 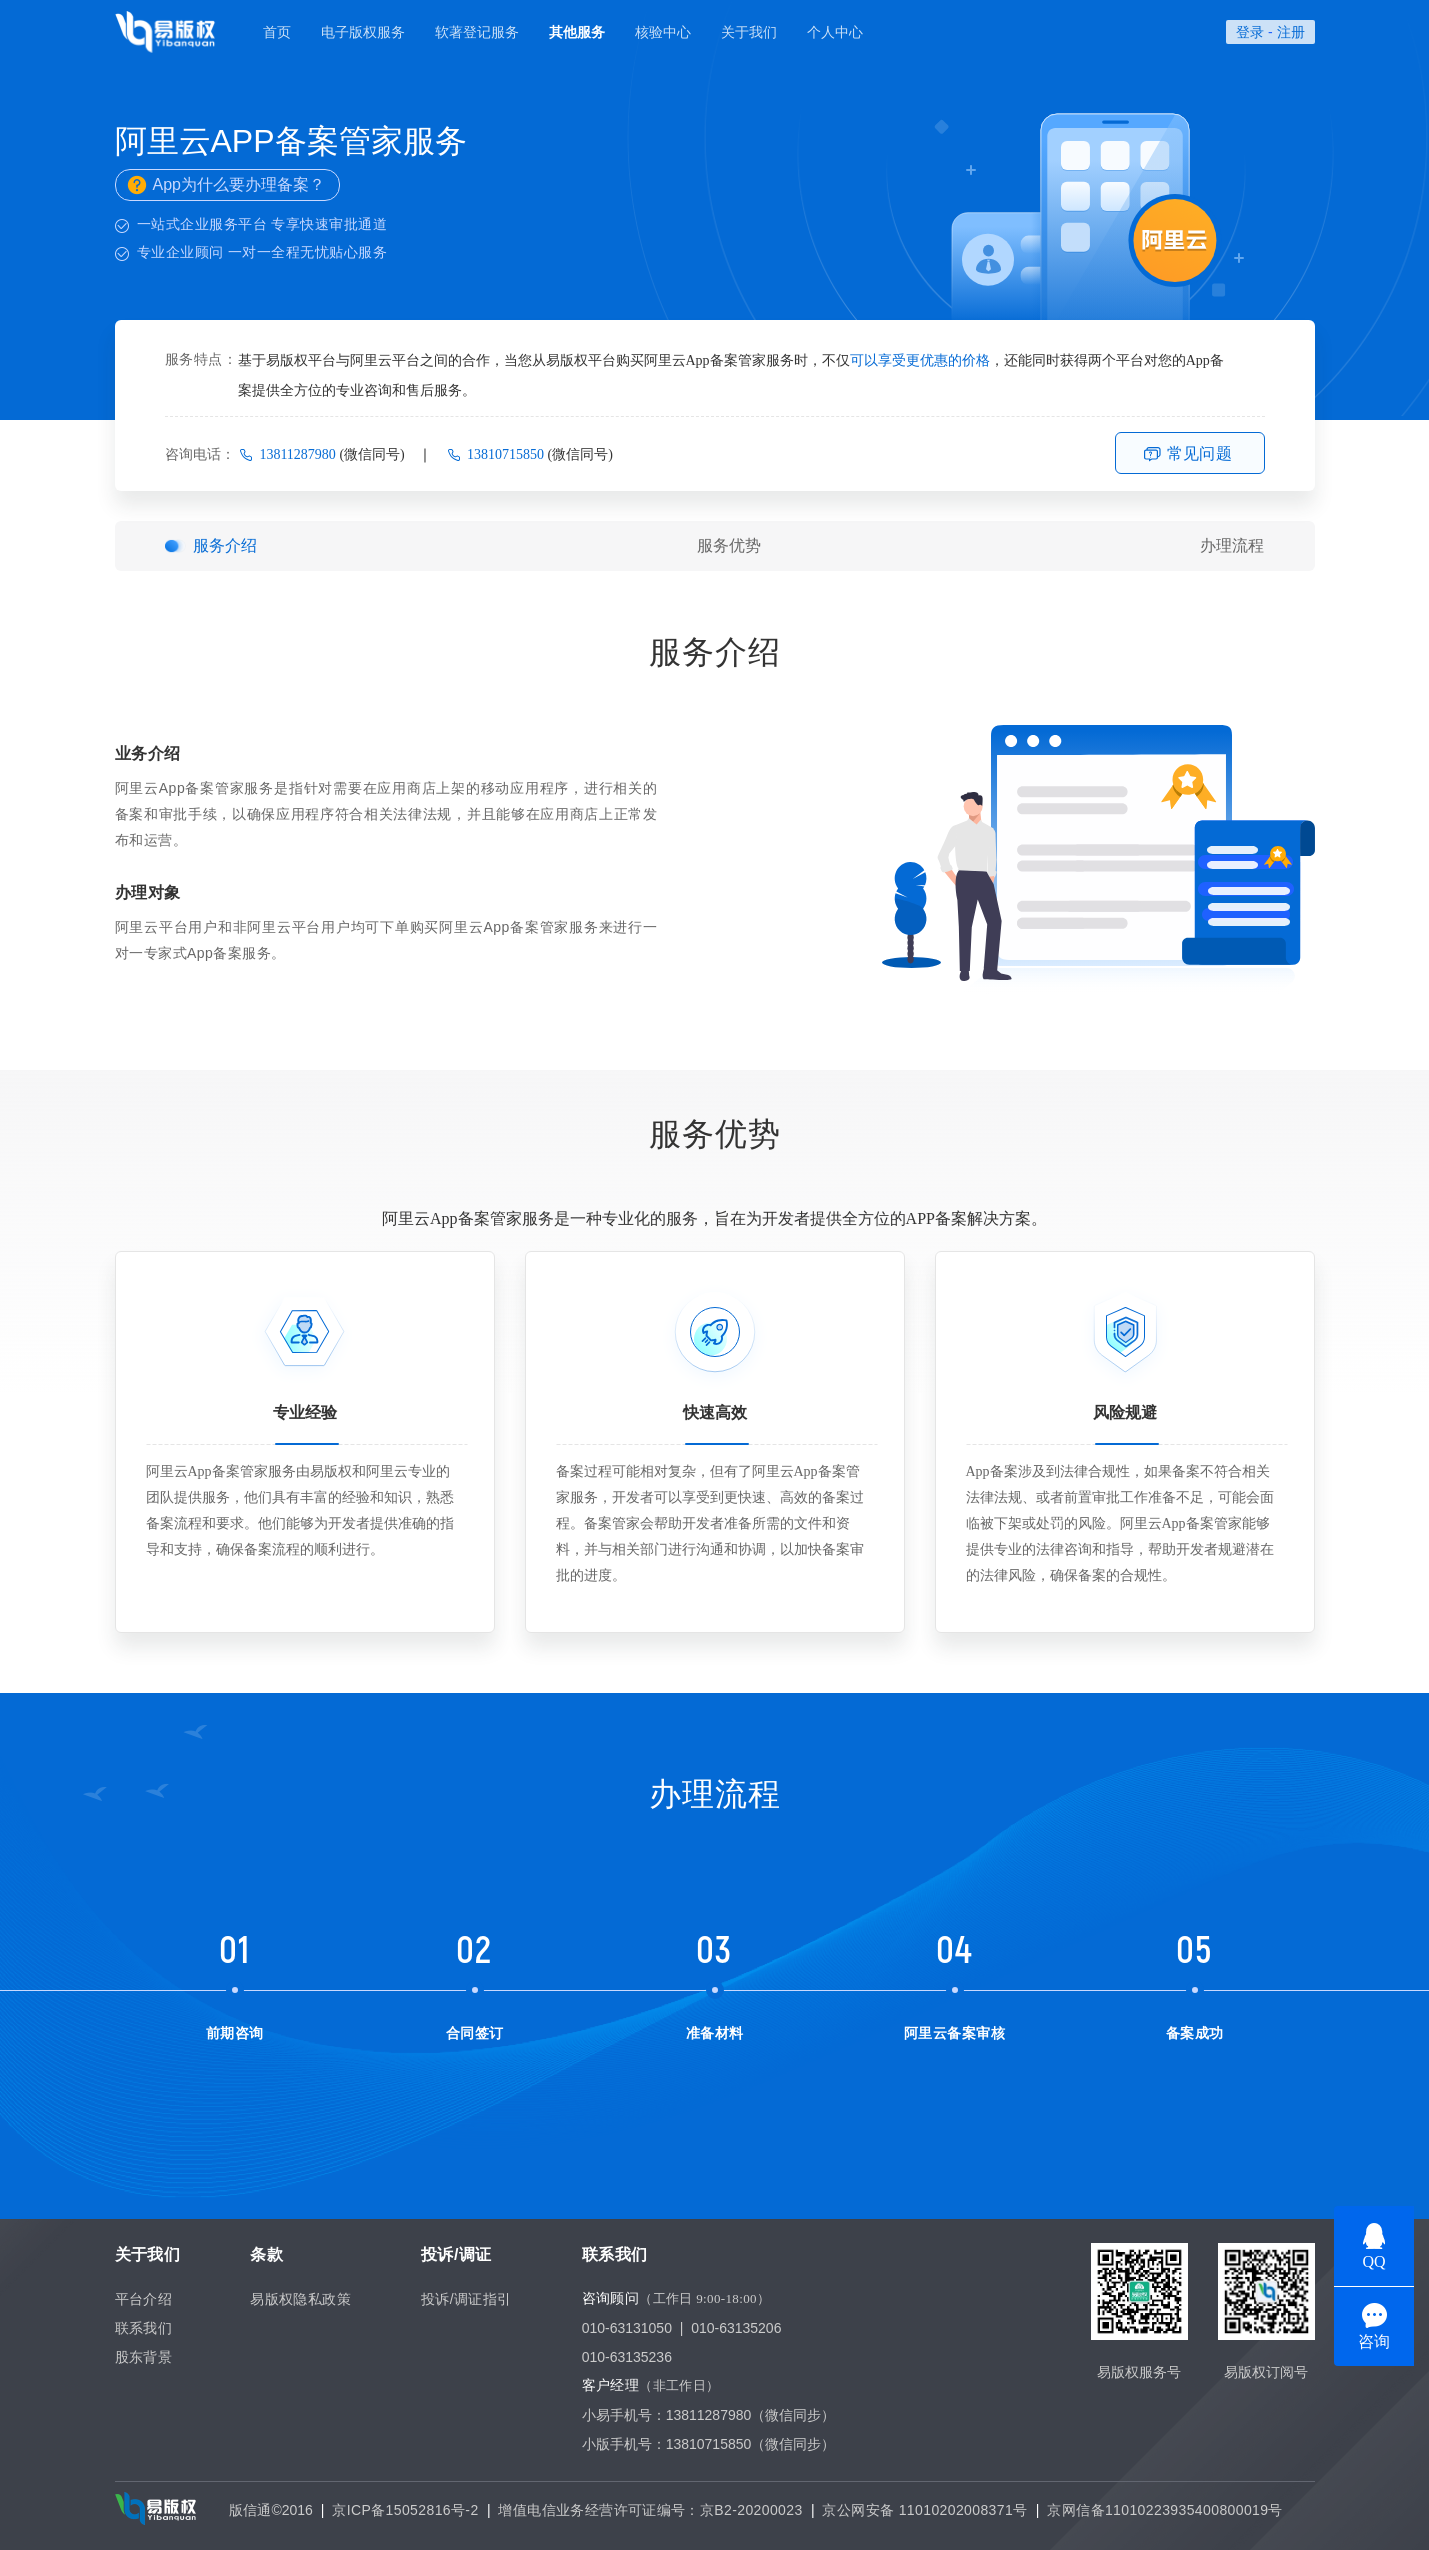 I want to click on 注册, so click(x=1291, y=32).